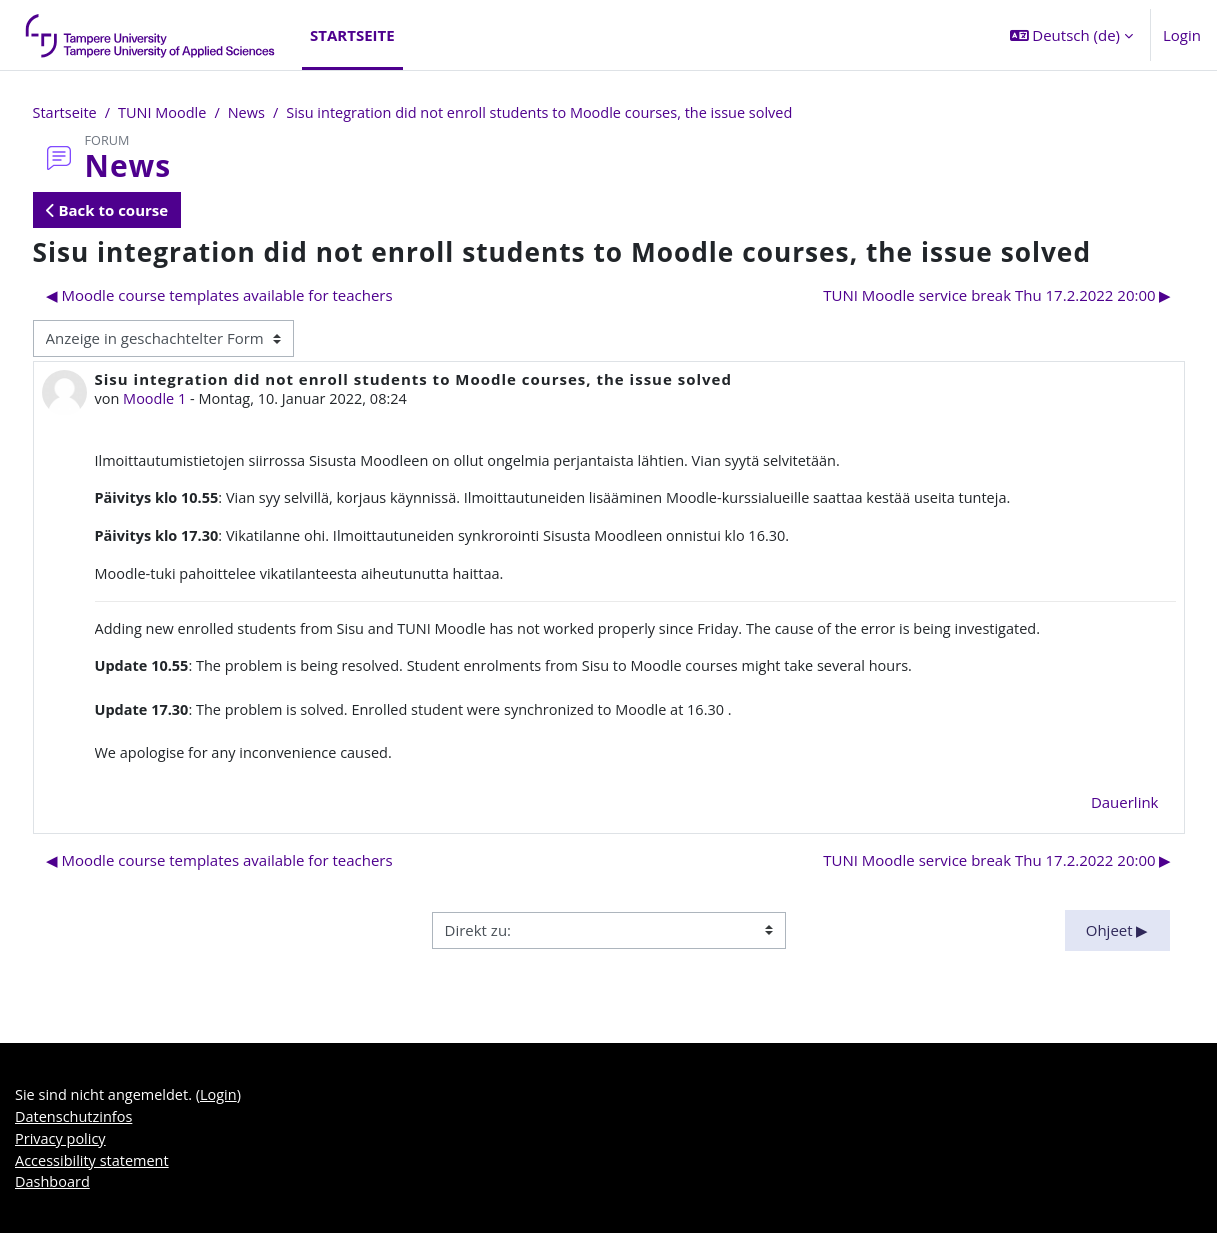 Image resolution: width=1217 pixels, height=1247 pixels. I want to click on Ohjeet ▶︎, so click(1117, 940).